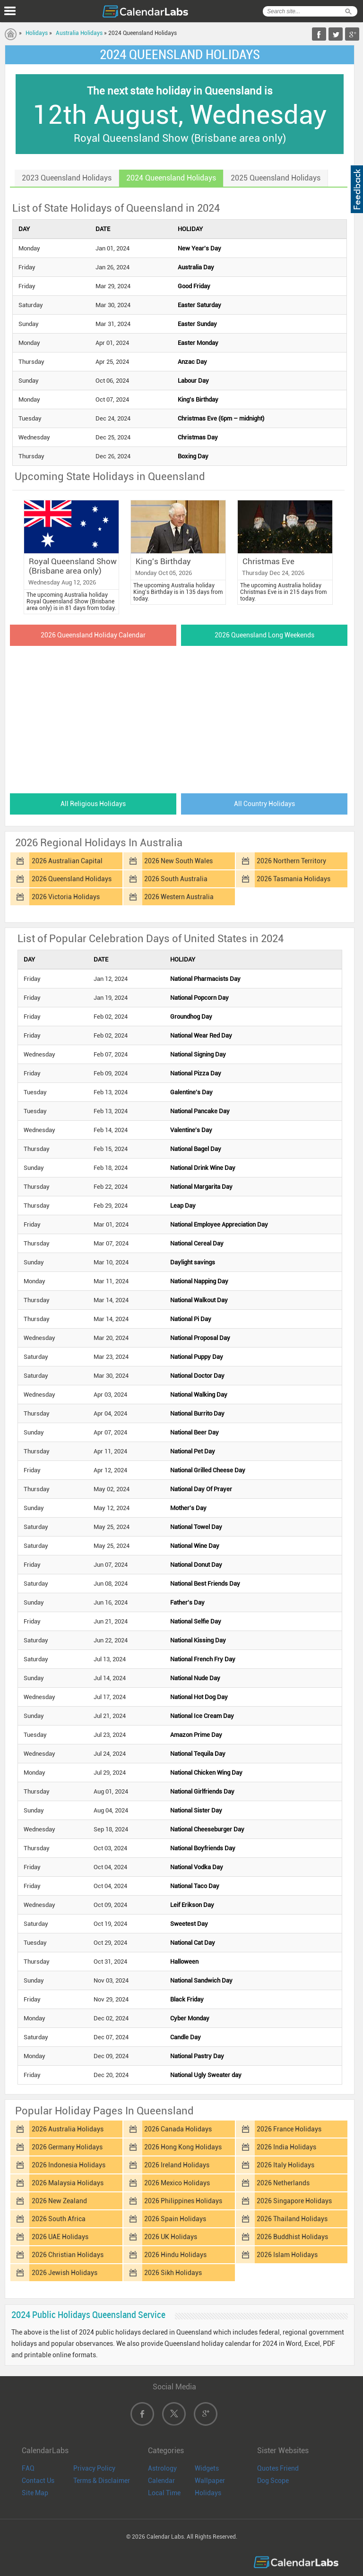 Image resolution: width=363 pixels, height=2576 pixels. I want to click on 2026 UAE Holidays, so click(60, 2237).